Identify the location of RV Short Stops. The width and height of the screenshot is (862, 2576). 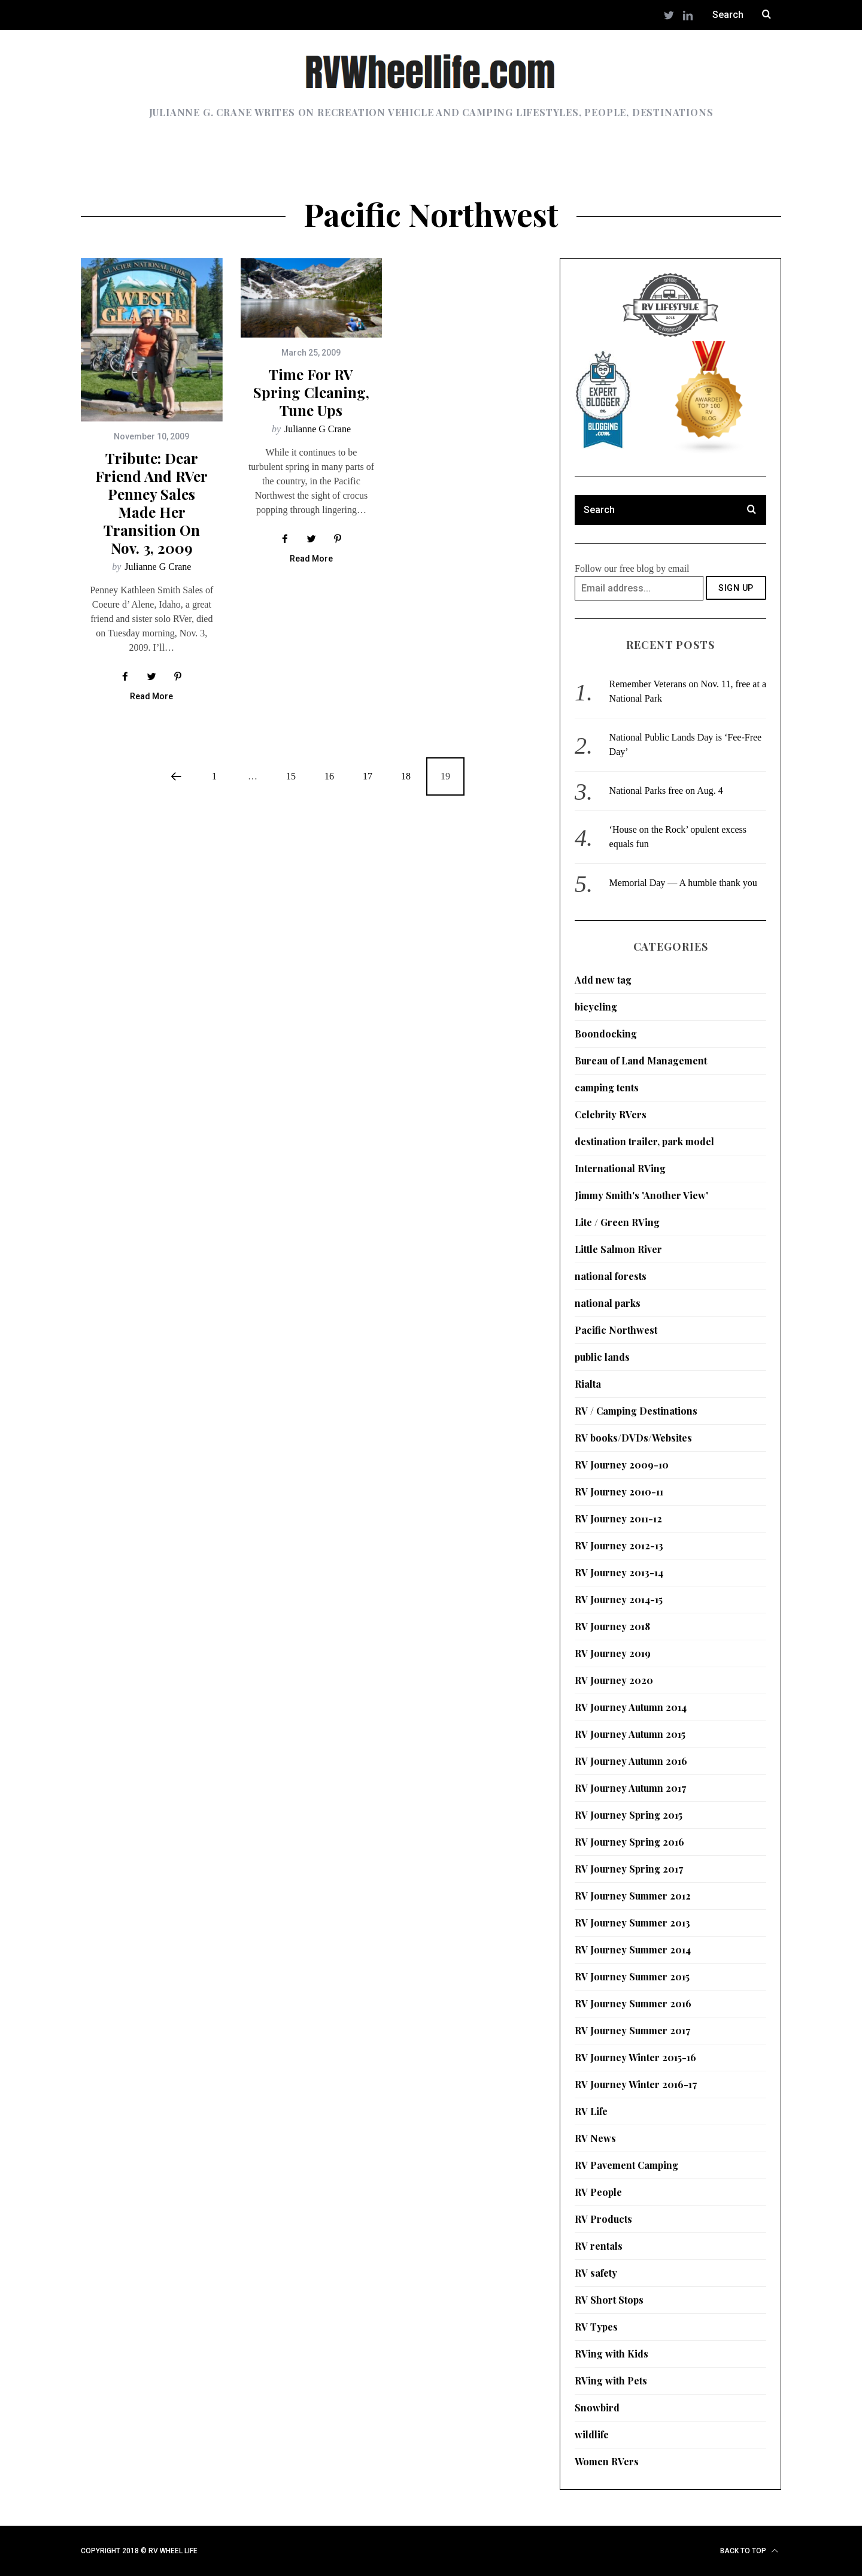
(609, 2299).